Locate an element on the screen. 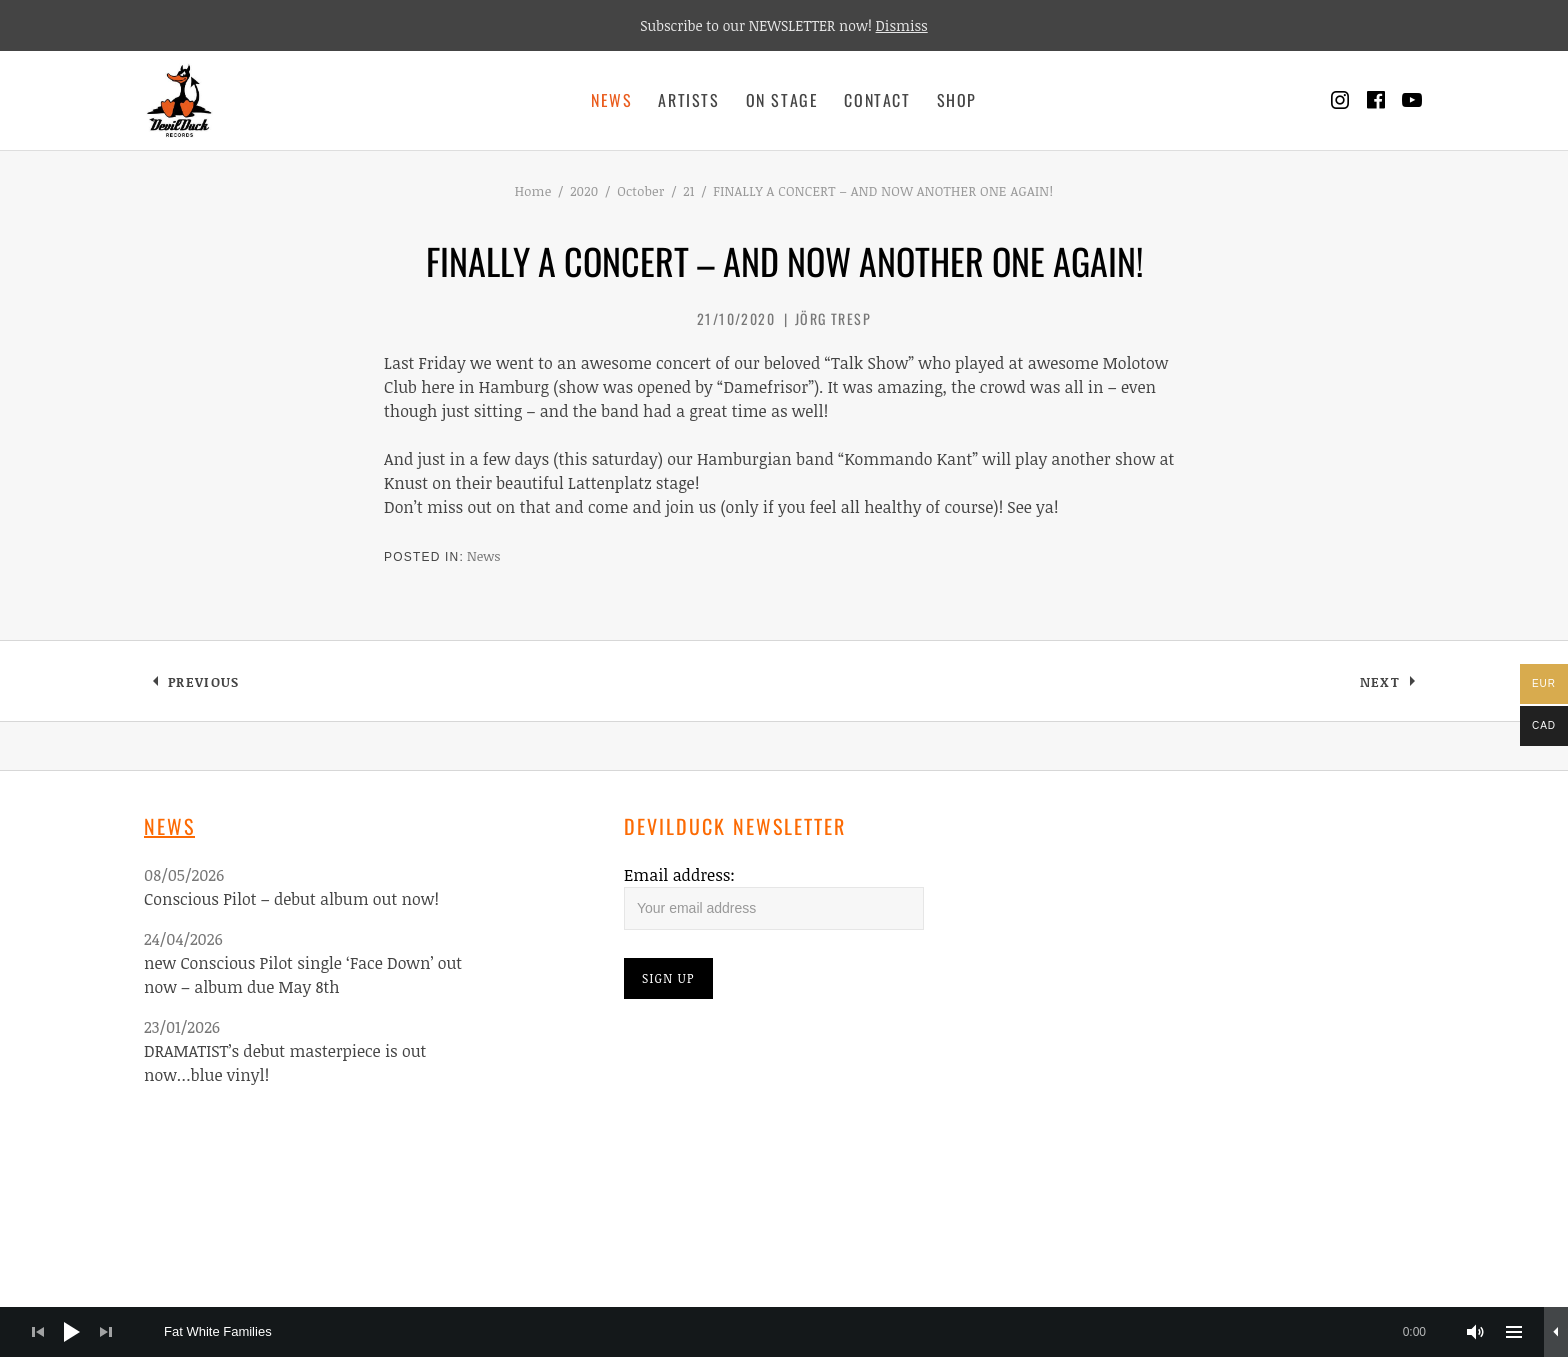 The width and height of the screenshot is (1568, 1357). Next is located at coordinates (1392, 685).